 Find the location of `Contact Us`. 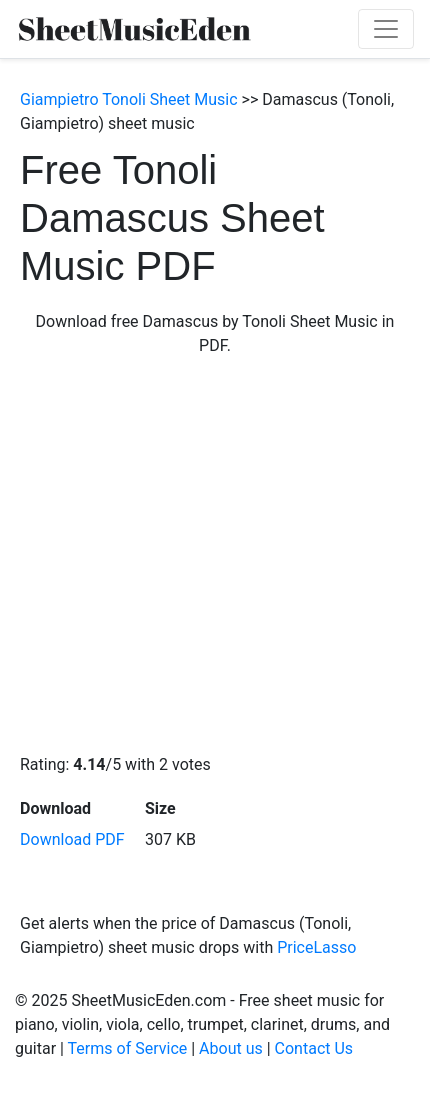

Contact Us is located at coordinates (314, 1048).